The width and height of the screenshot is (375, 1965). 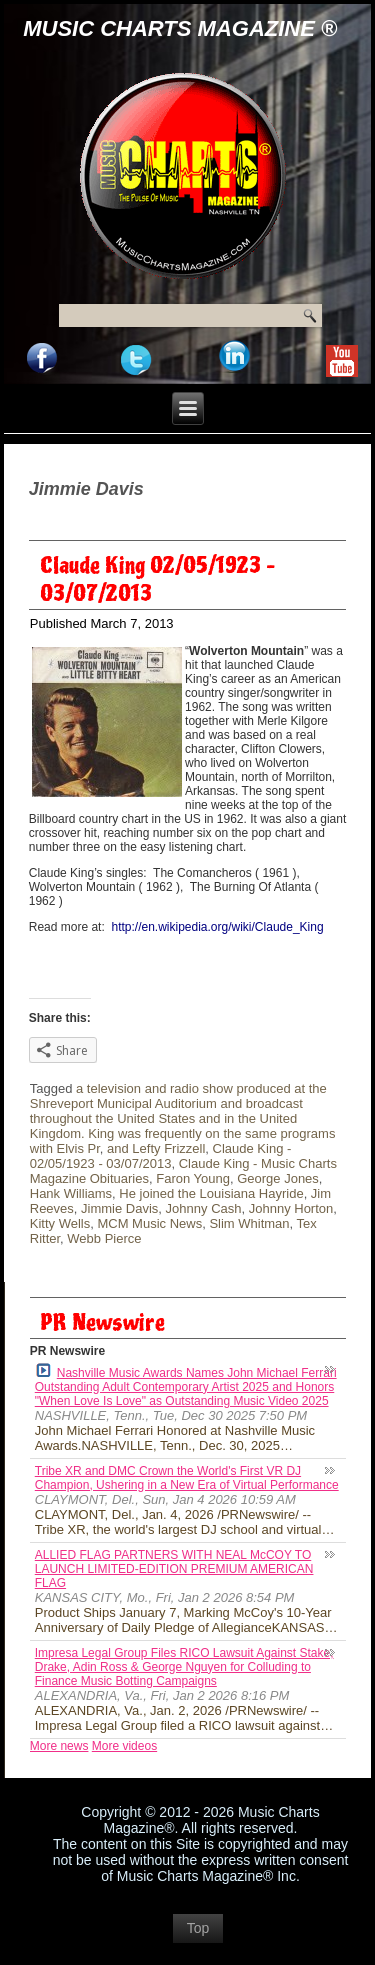 I want to click on Top, so click(x=198, y=1928).